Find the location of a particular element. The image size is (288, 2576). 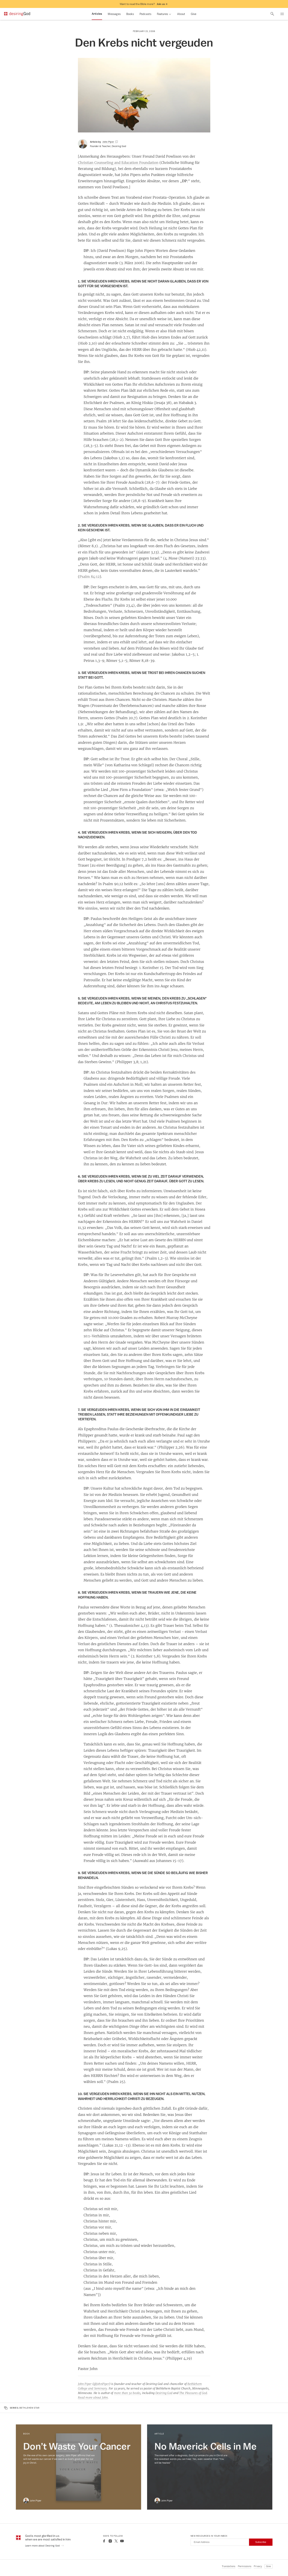

more than 50 books is located at coordinates (127, 2393).